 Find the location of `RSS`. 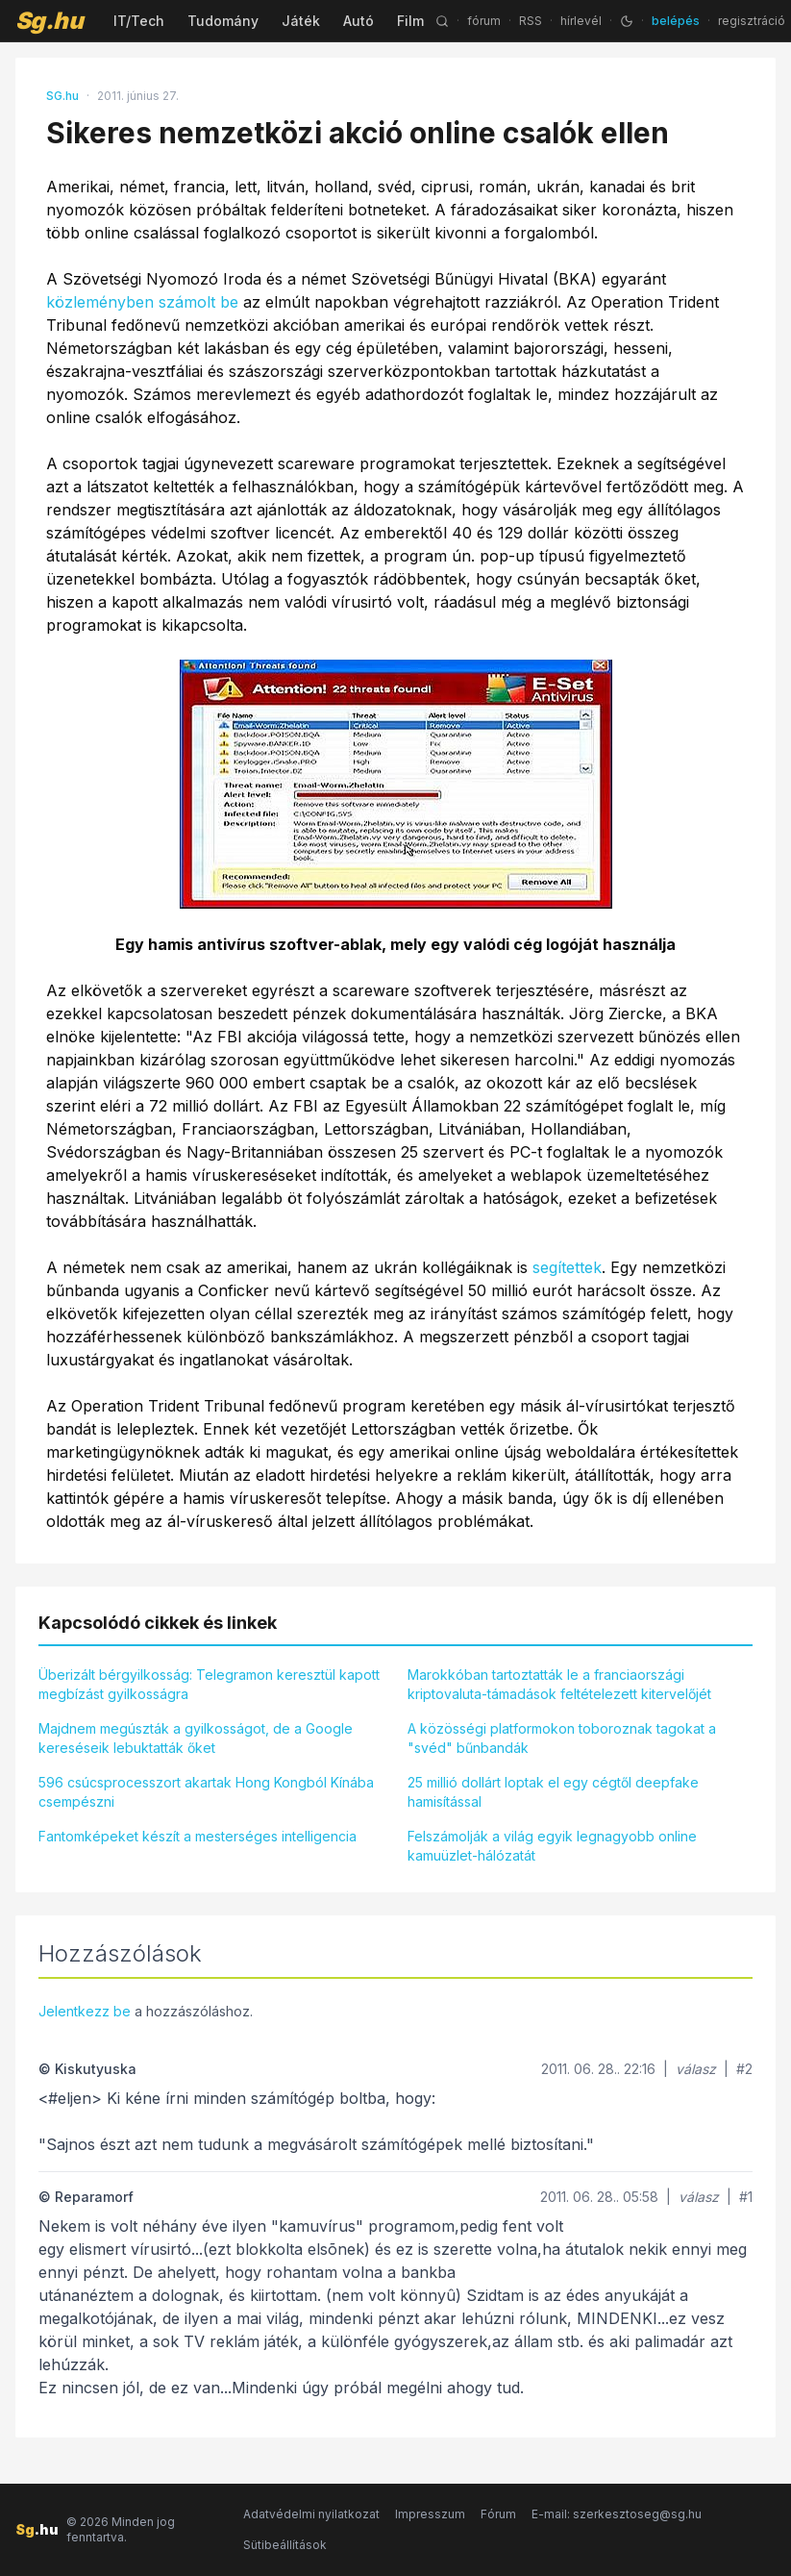

RSS is located at coordinates (530, 20).